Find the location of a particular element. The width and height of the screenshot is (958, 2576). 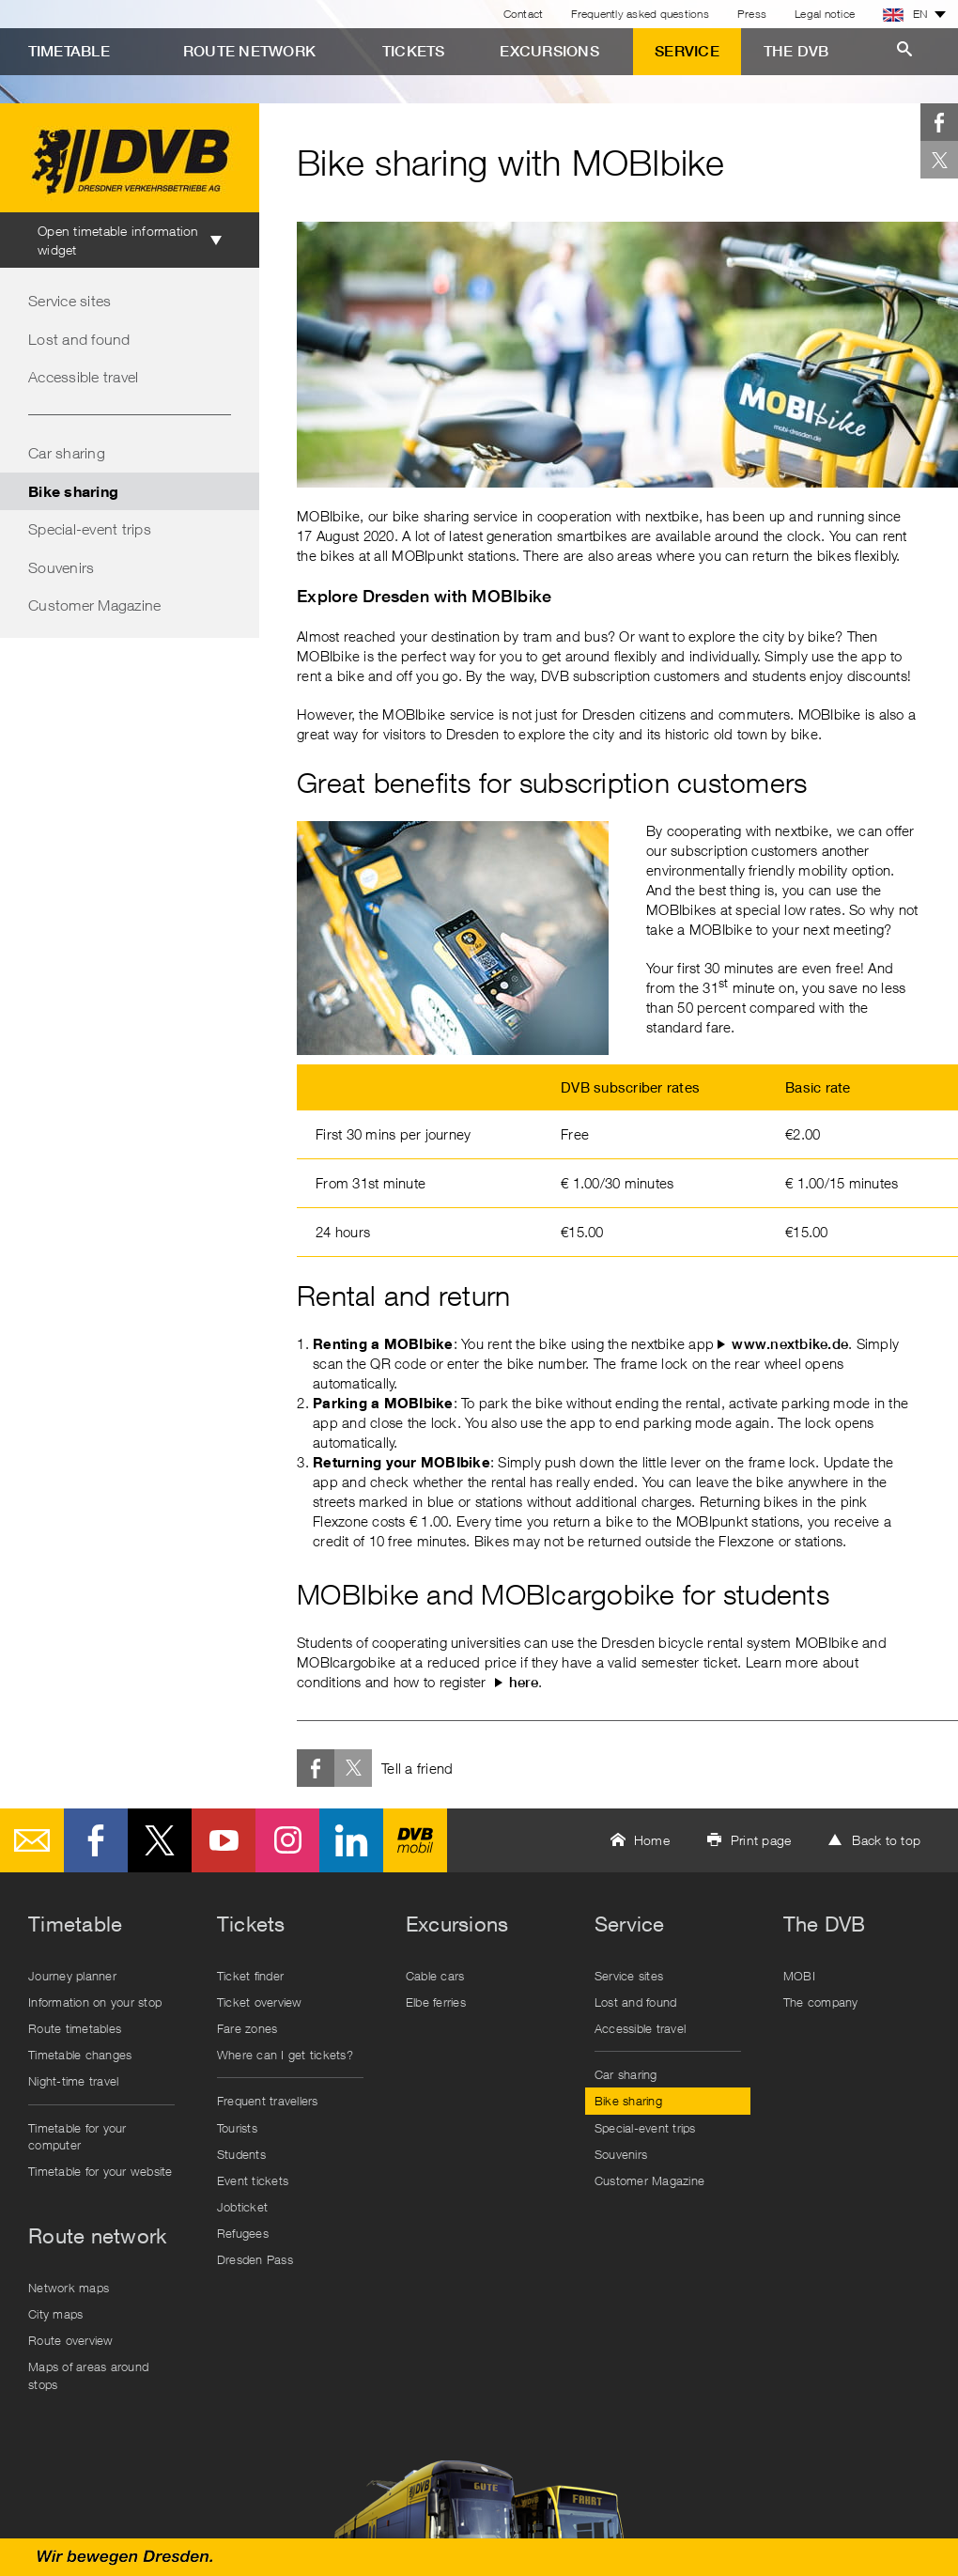

E-Mail is located at coordinates (32, 1840).